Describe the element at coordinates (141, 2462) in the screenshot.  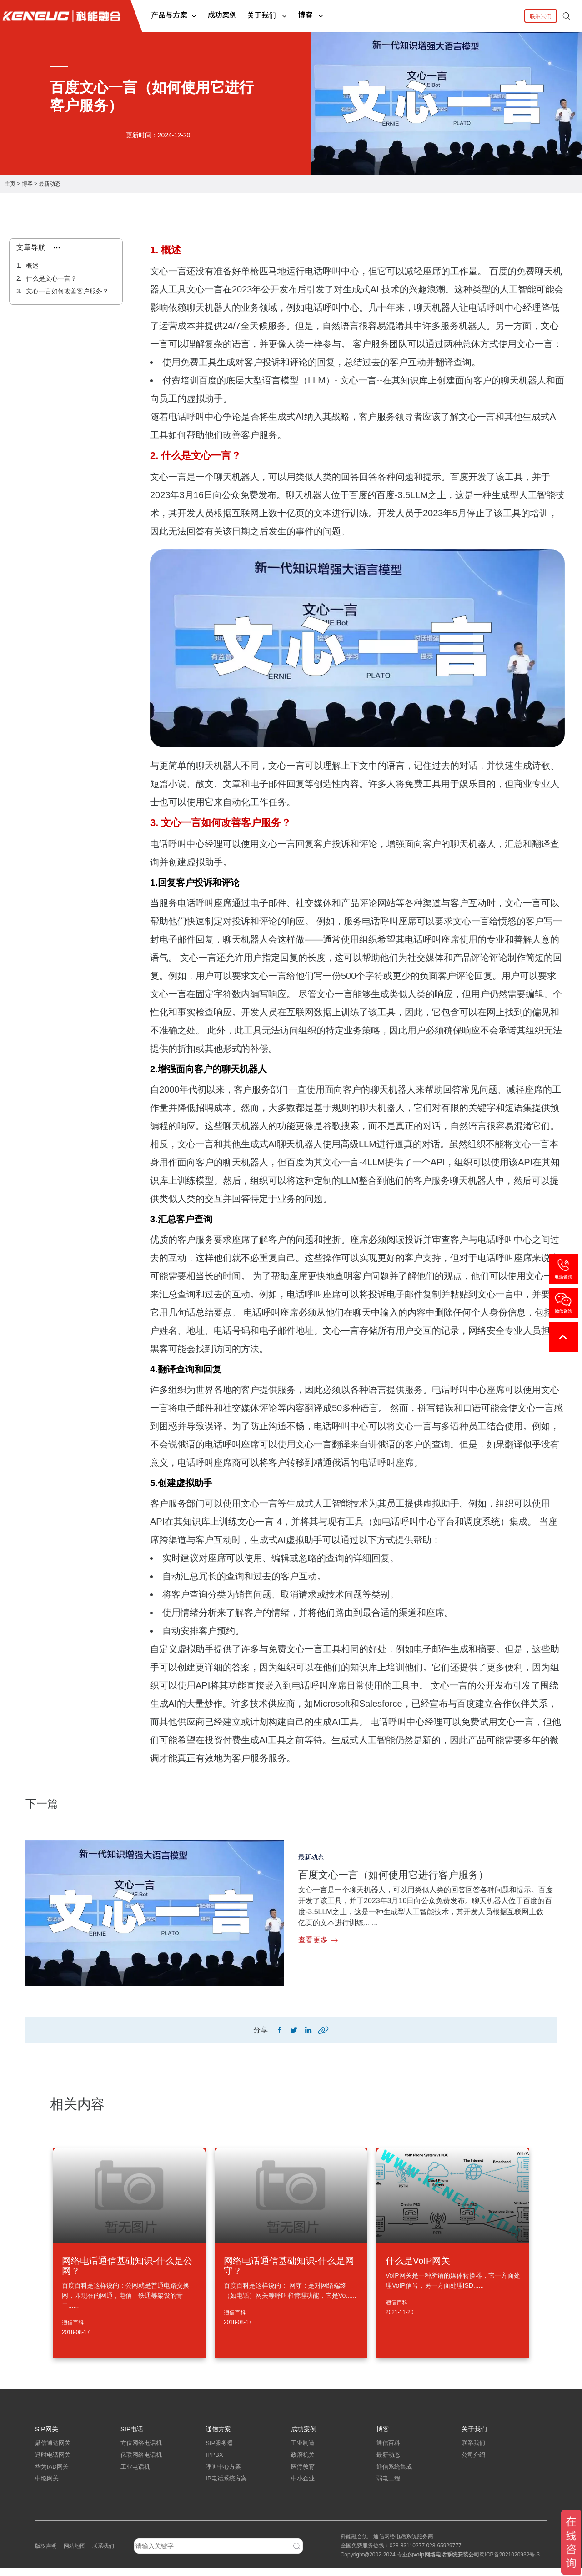
I see `亿联网络电话机` at that location.